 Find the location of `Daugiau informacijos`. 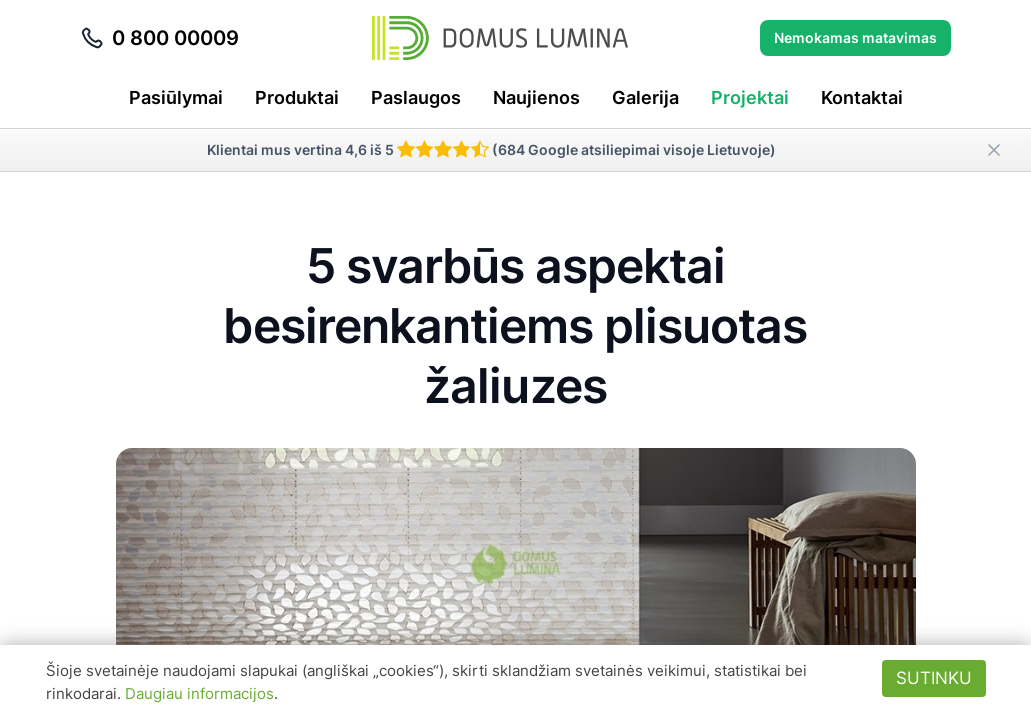

Daugiau informacijos is located at coordinates (199, 693).